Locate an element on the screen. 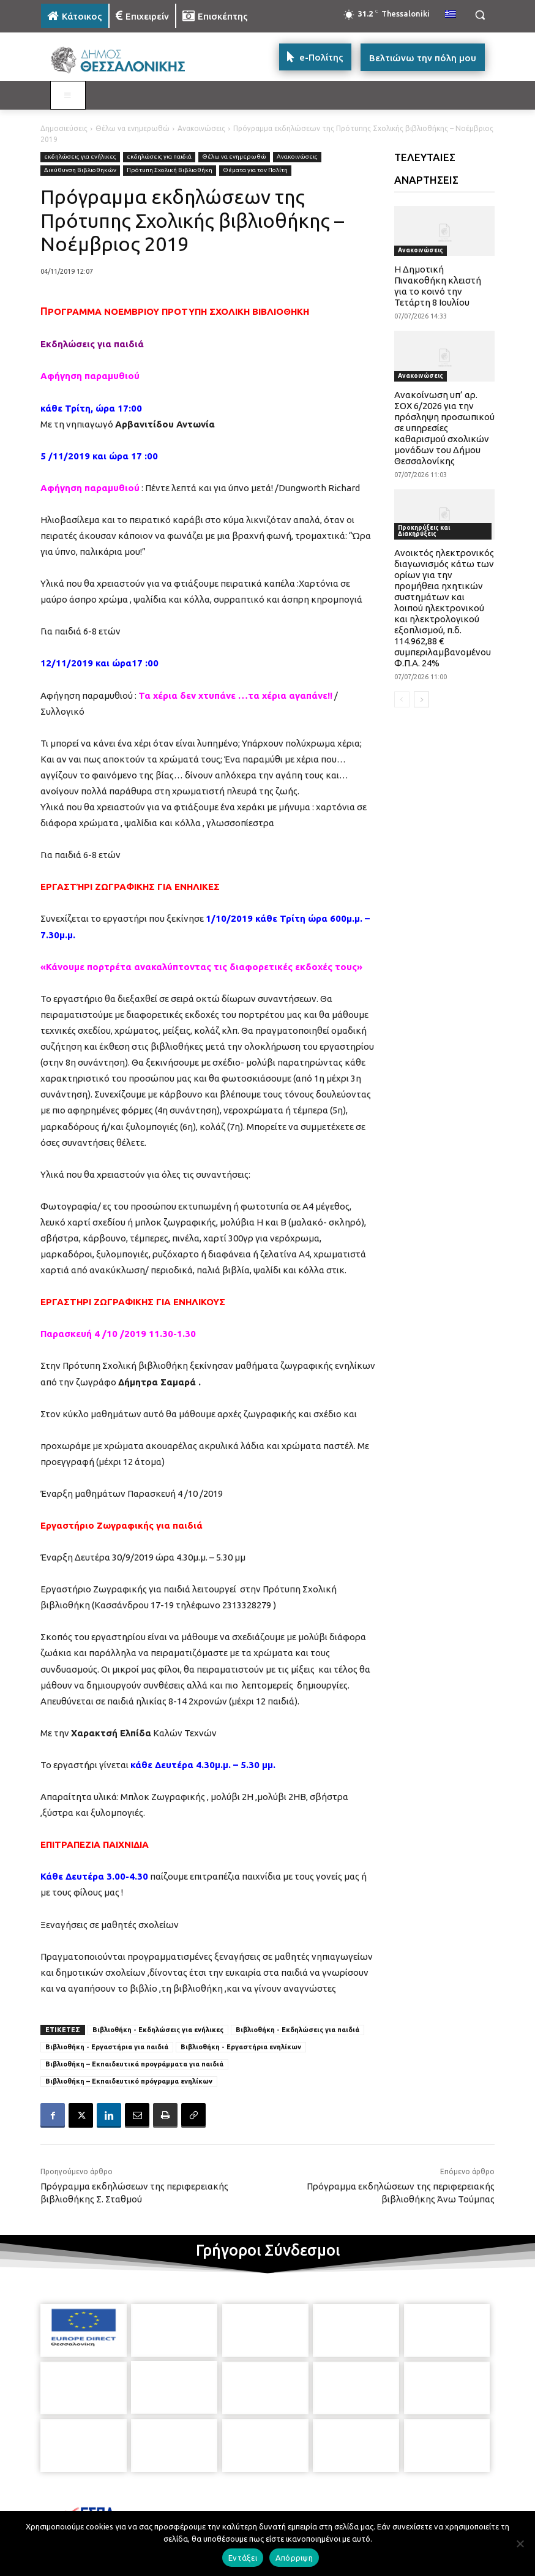  Βιβλιοθήκη - Εκδηλώσεις για παιδιά is located at coordinates (297, 2029).